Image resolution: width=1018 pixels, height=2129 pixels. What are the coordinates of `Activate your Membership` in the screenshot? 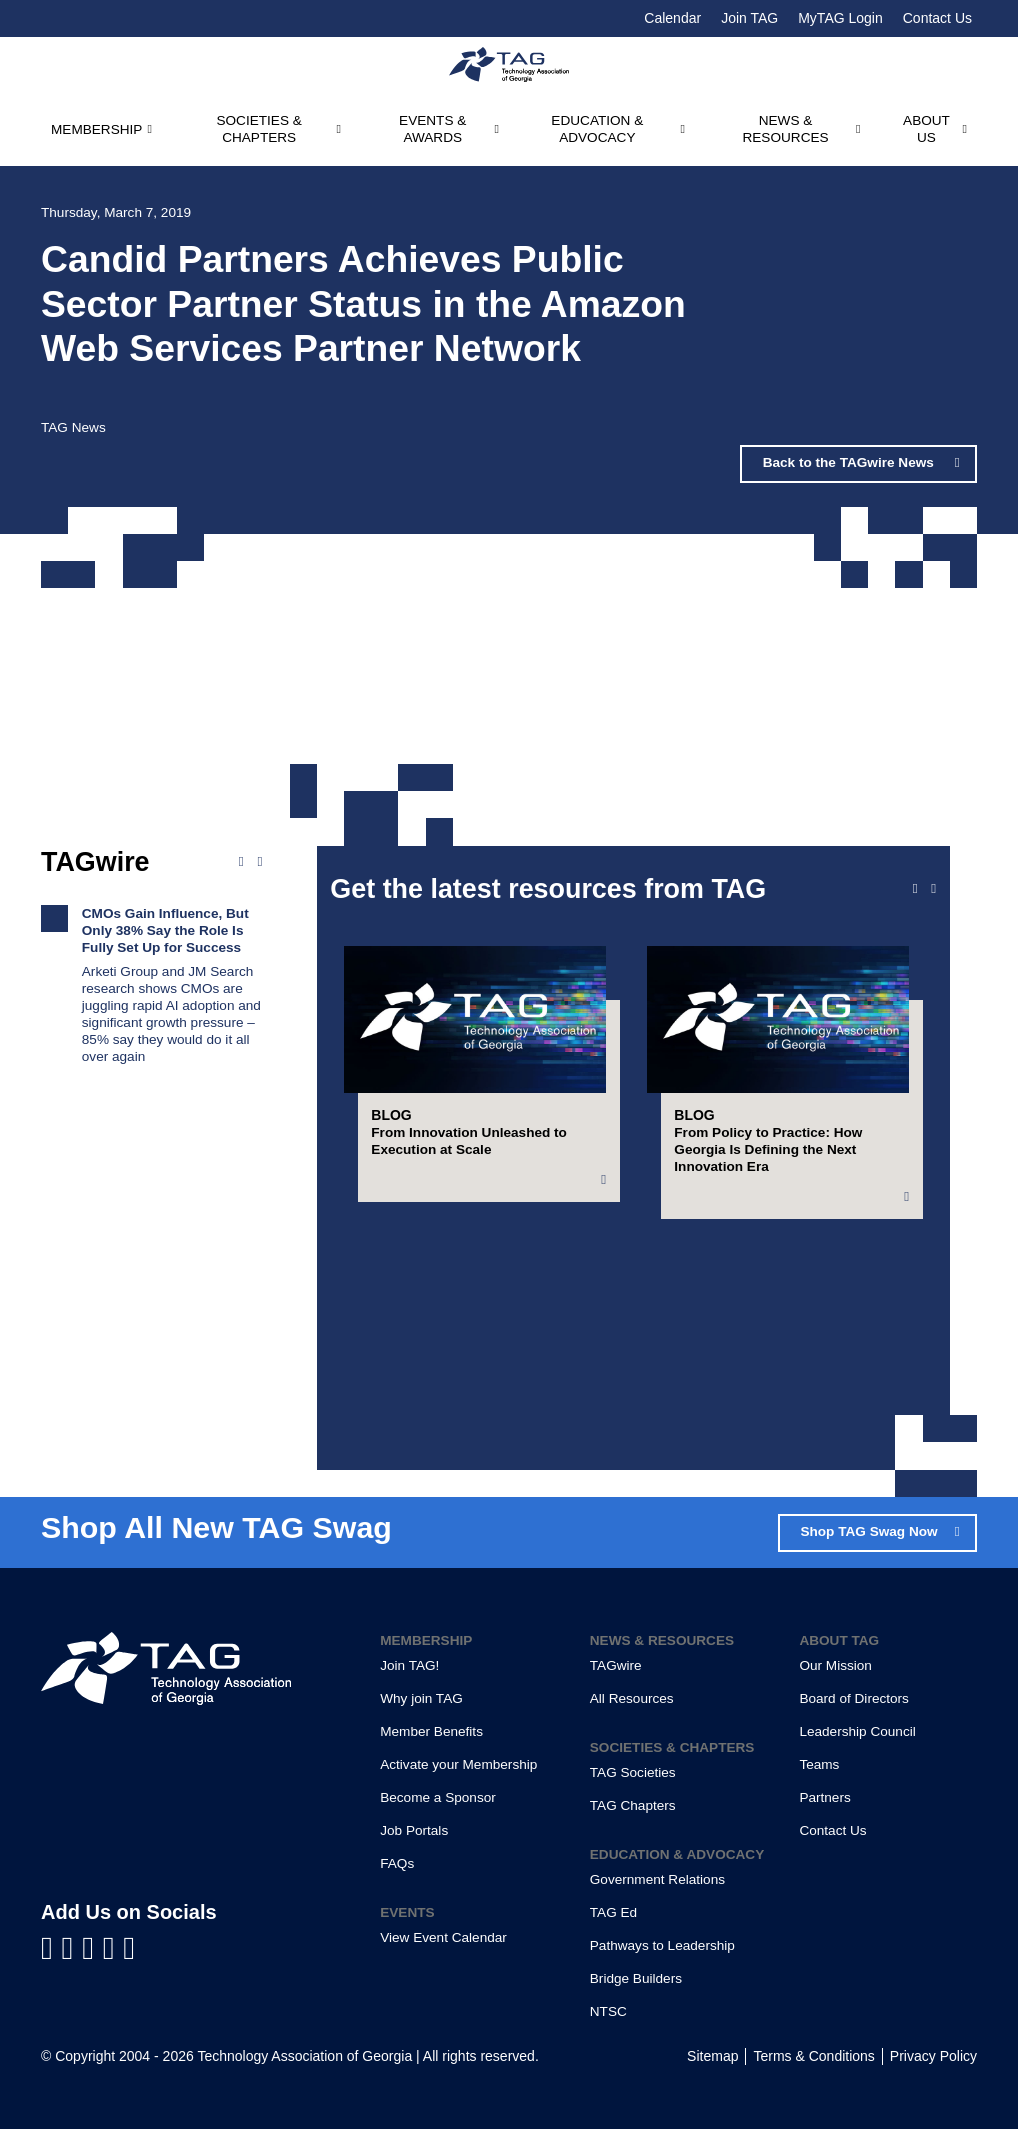 It's located at (458, 1764).